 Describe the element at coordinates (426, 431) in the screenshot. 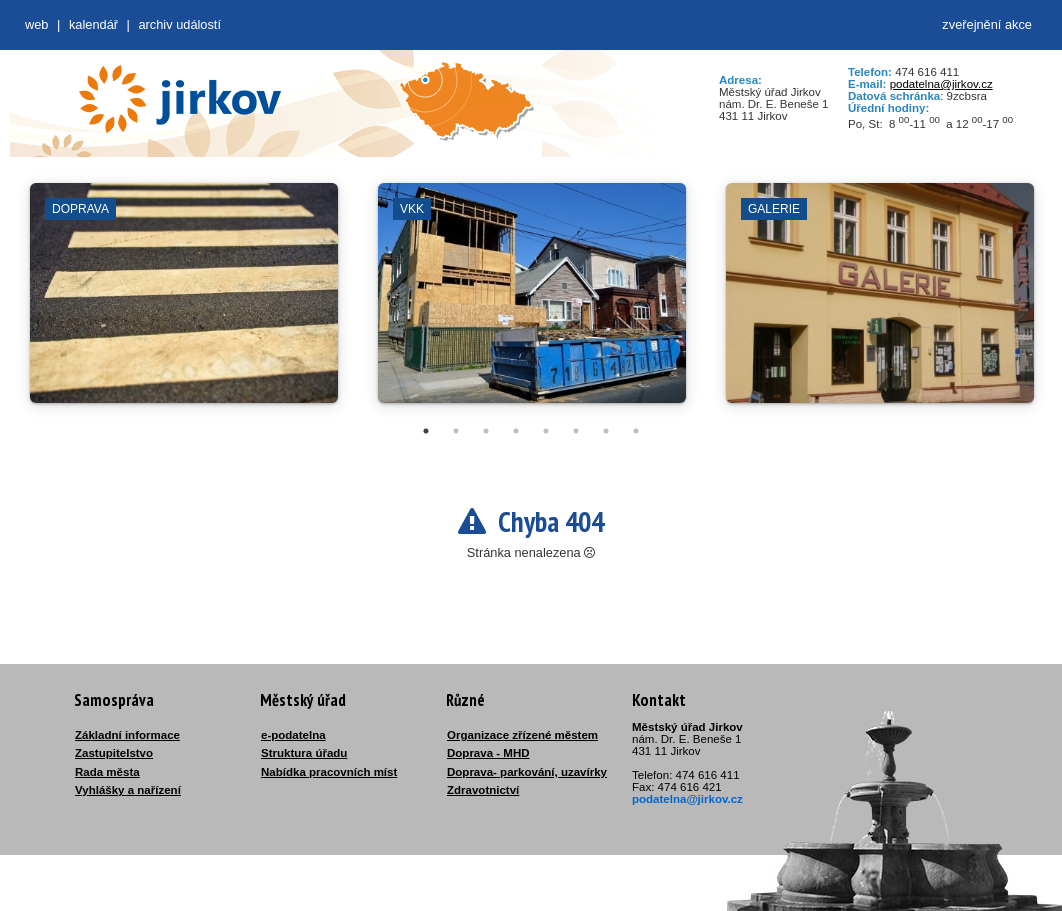

I see `1 [tab]` at that location.